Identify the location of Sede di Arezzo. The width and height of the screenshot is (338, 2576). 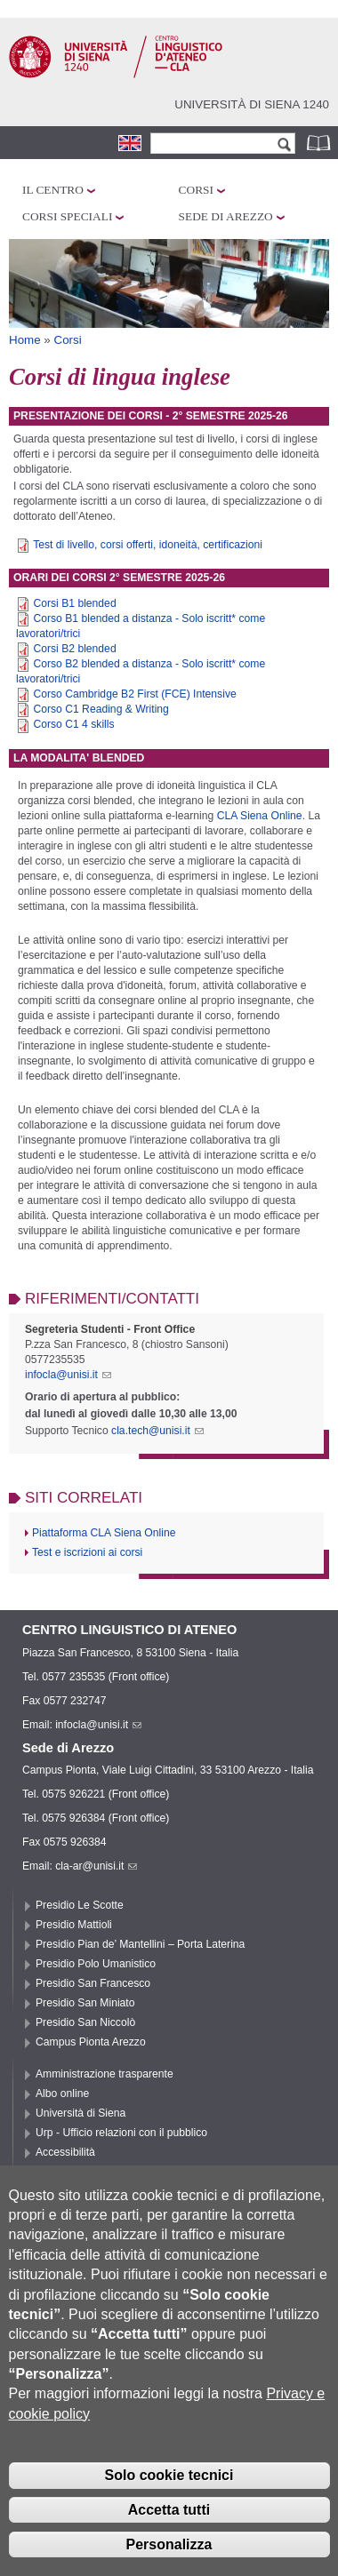
(226, 216).